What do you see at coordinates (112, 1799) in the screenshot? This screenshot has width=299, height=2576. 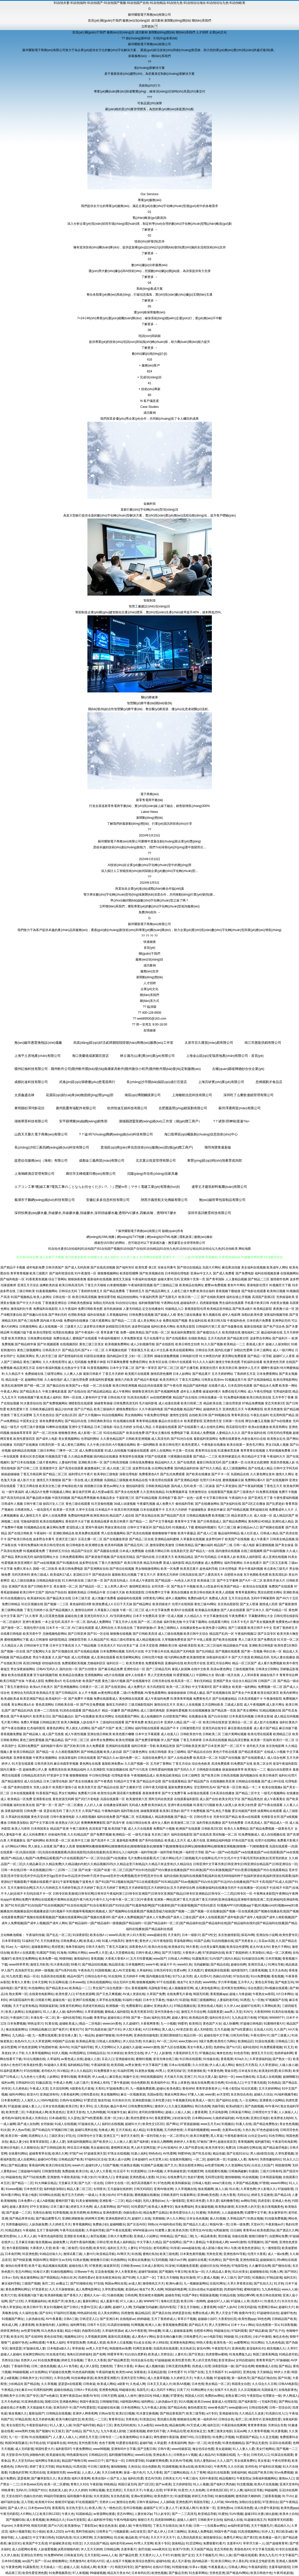 I see `岛国在线观看一区` at bounding box center [112, 1799].